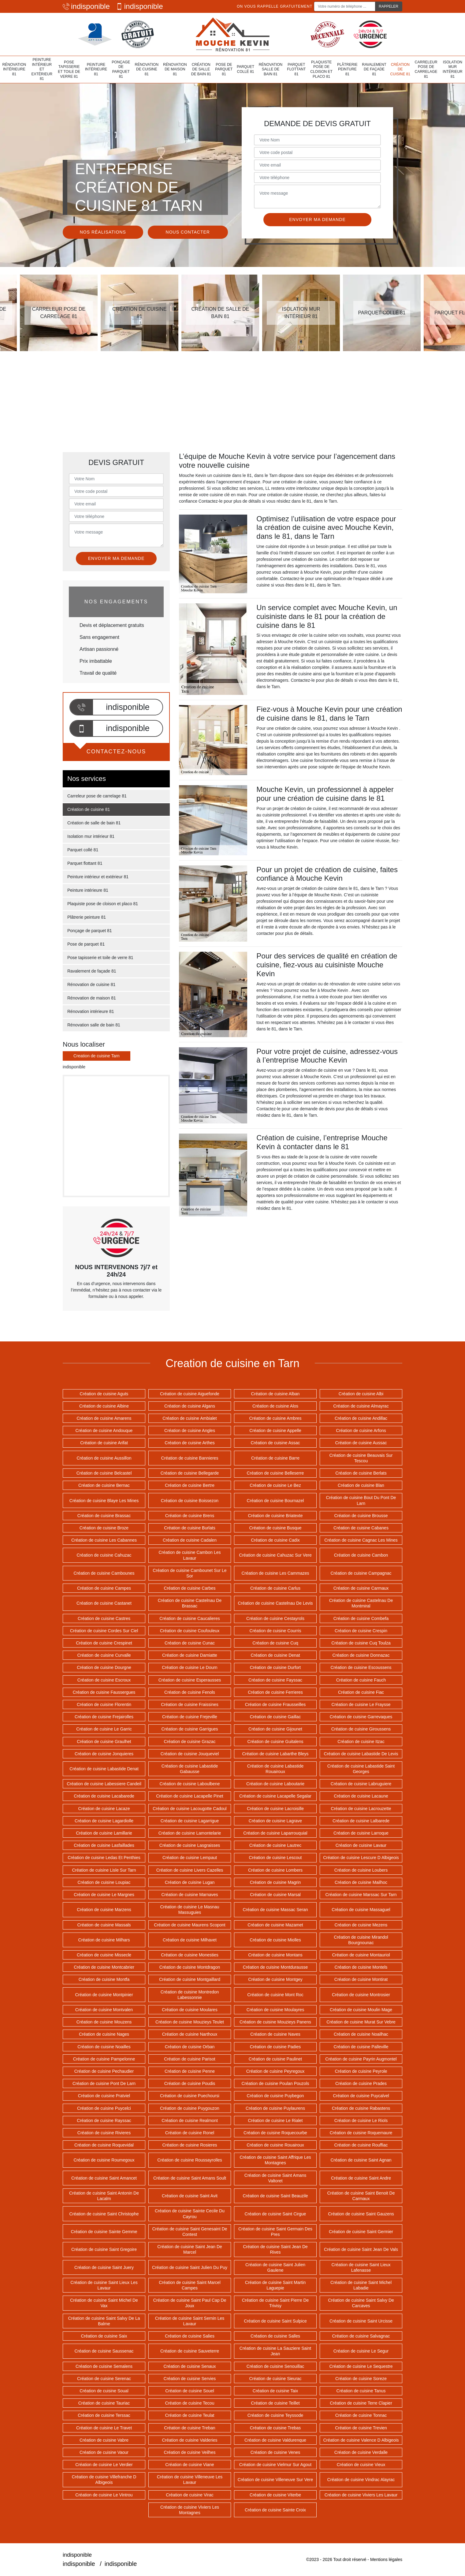  What do you see at coordinates (275, 1458) in the screenshot?
I see `Création de cuisine Barre` at bounding box center [275, 1458].